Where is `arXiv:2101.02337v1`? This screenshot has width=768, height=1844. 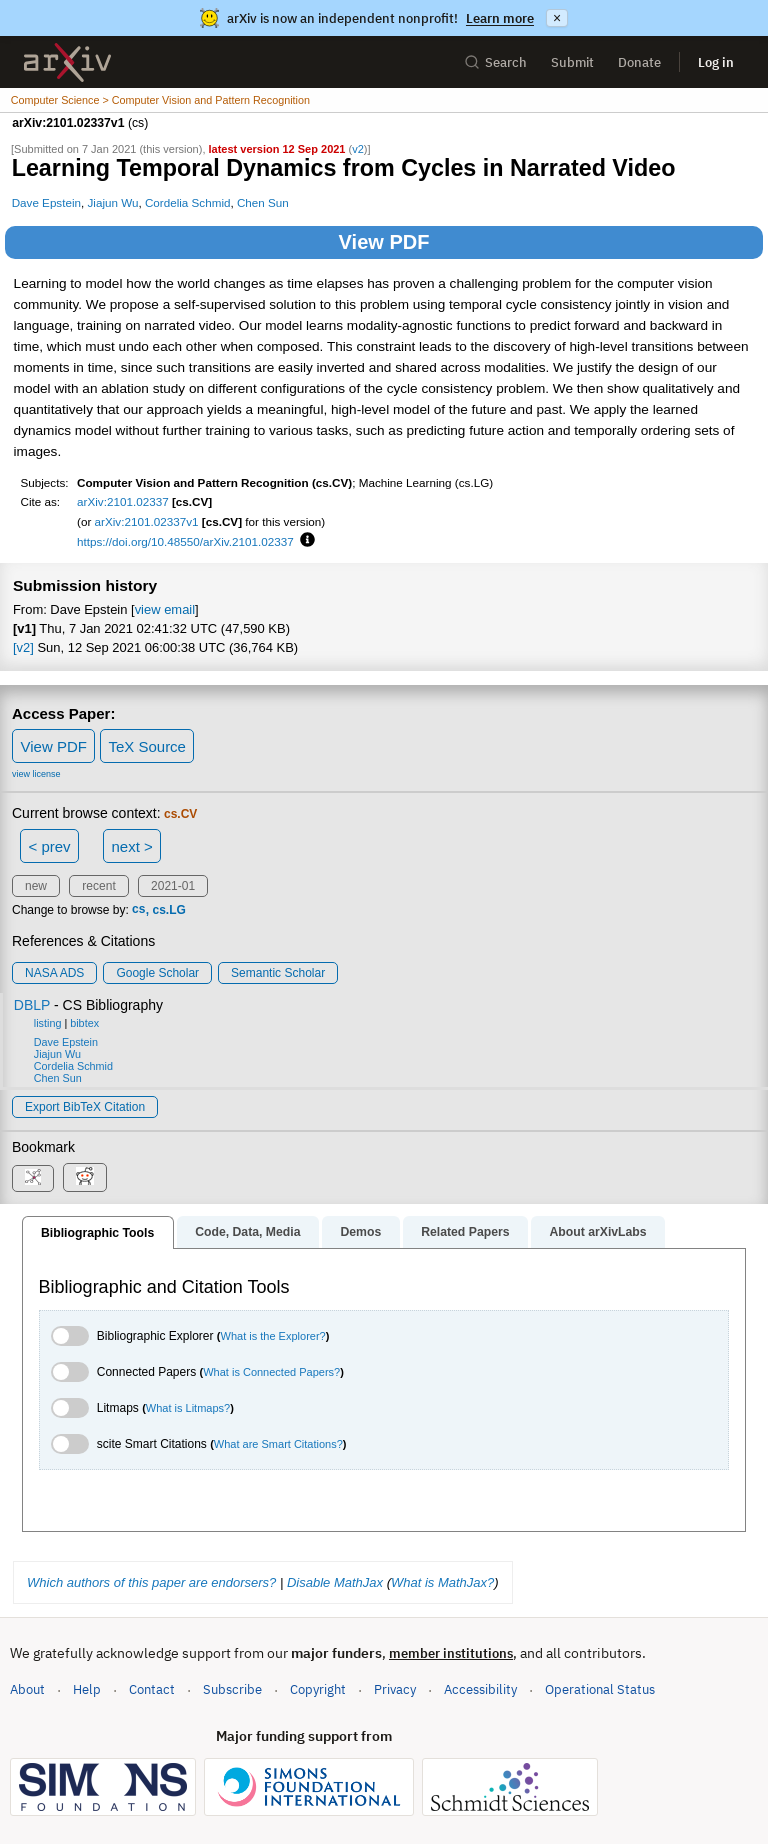 arXiv:2101.02337v1 is located at coordinates (147, 521).